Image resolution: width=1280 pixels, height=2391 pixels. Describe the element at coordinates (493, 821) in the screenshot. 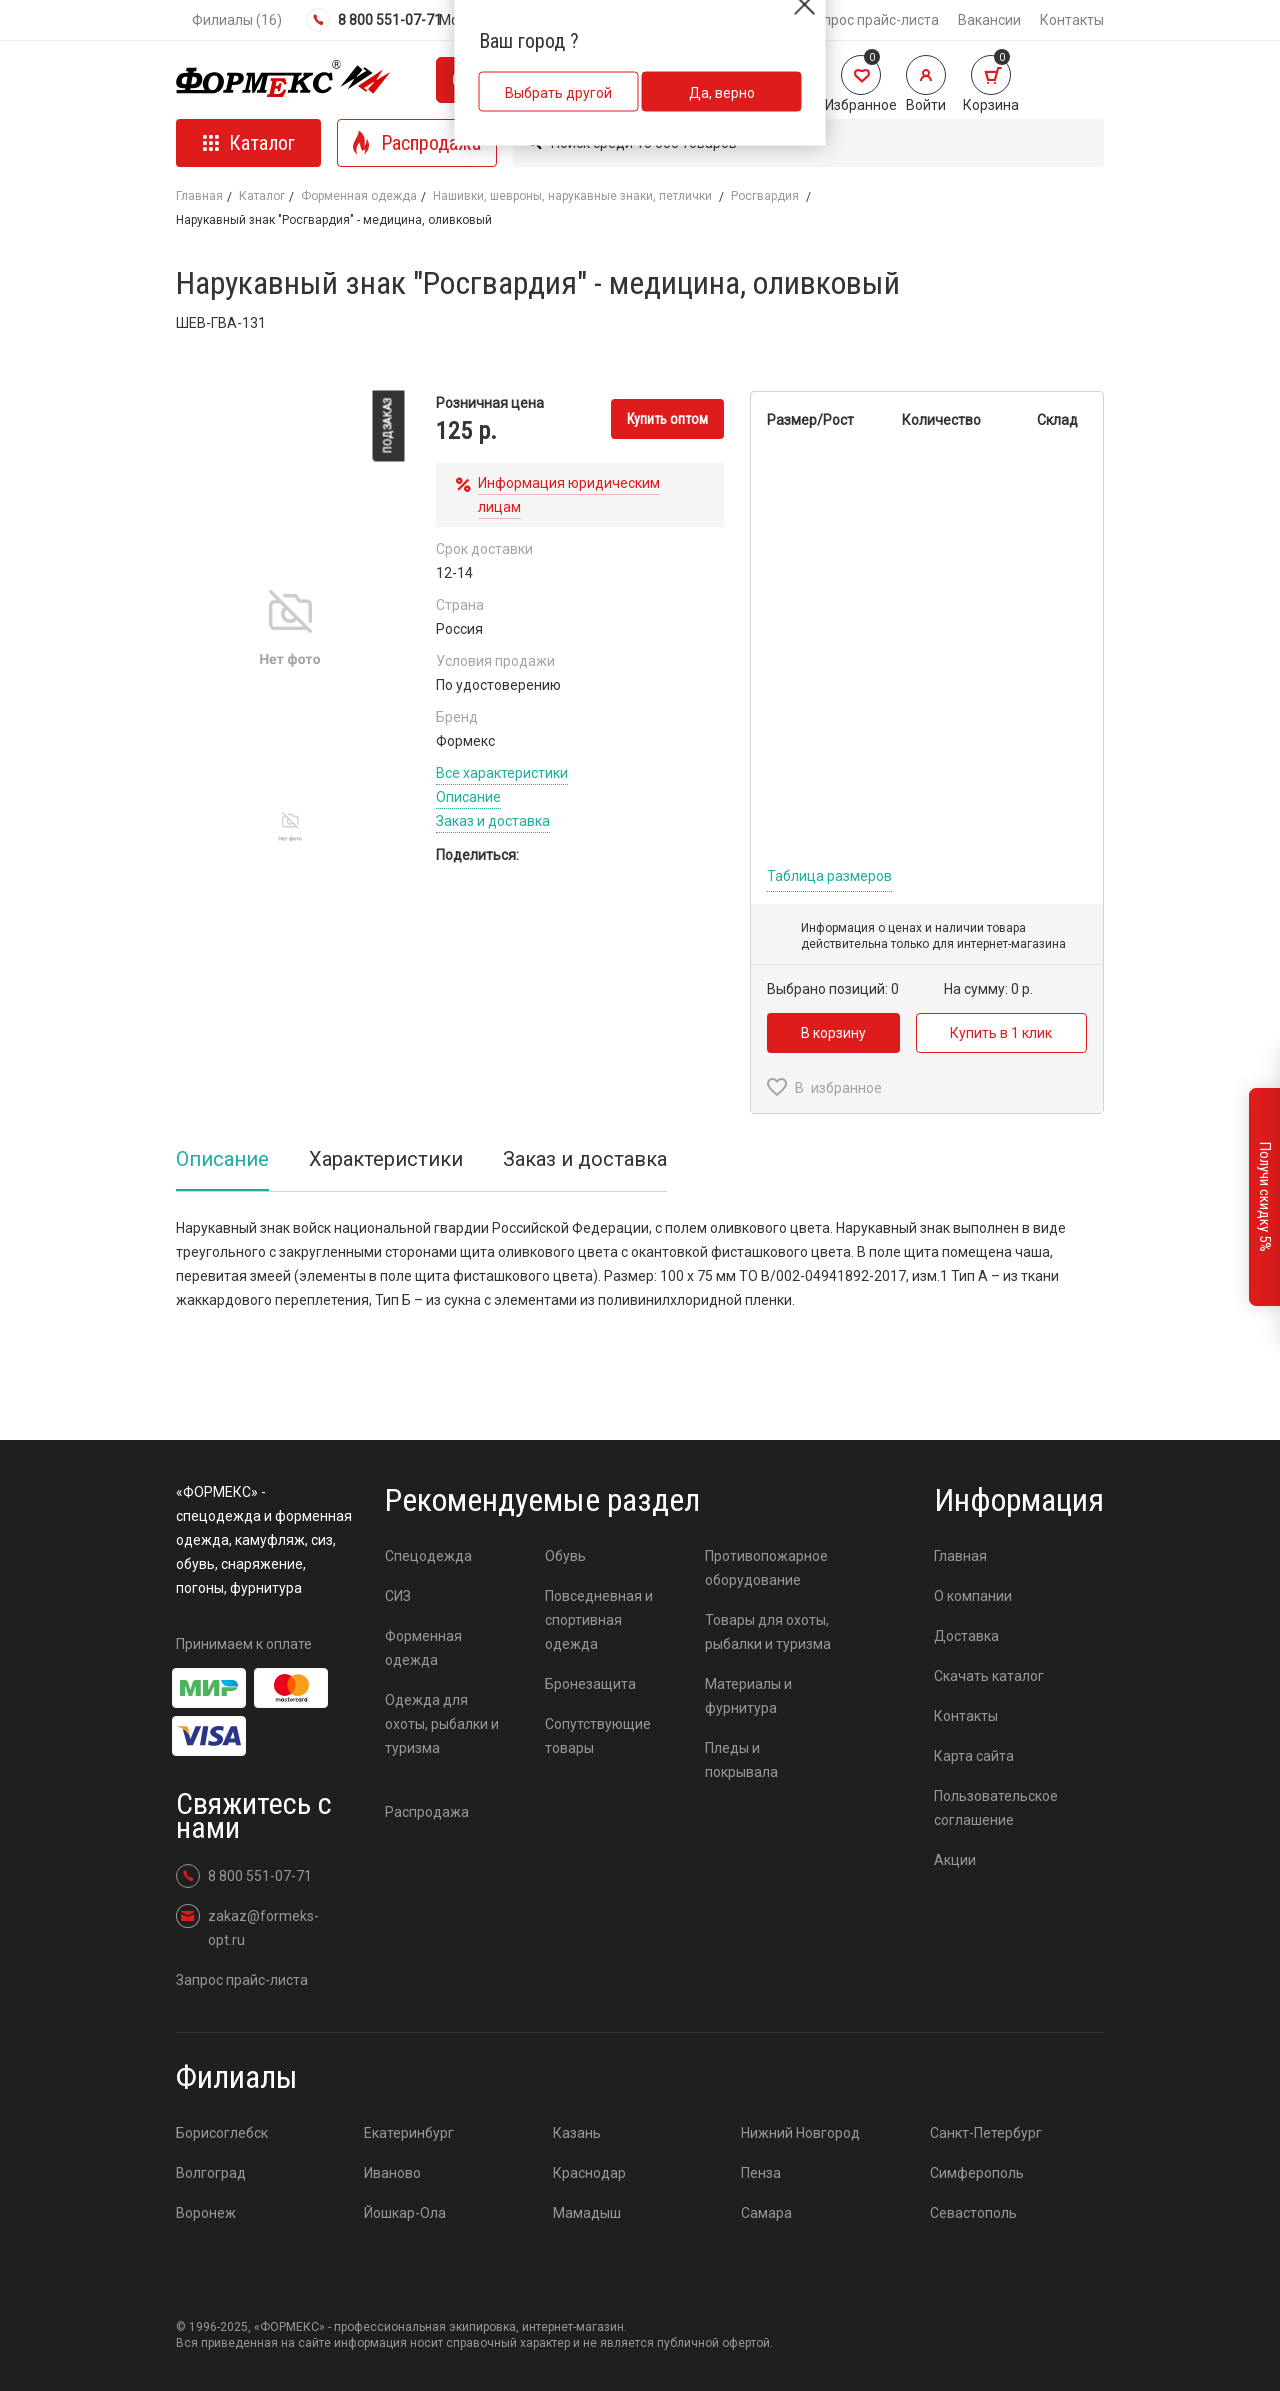

I see `Заказ и доставка` at that location.